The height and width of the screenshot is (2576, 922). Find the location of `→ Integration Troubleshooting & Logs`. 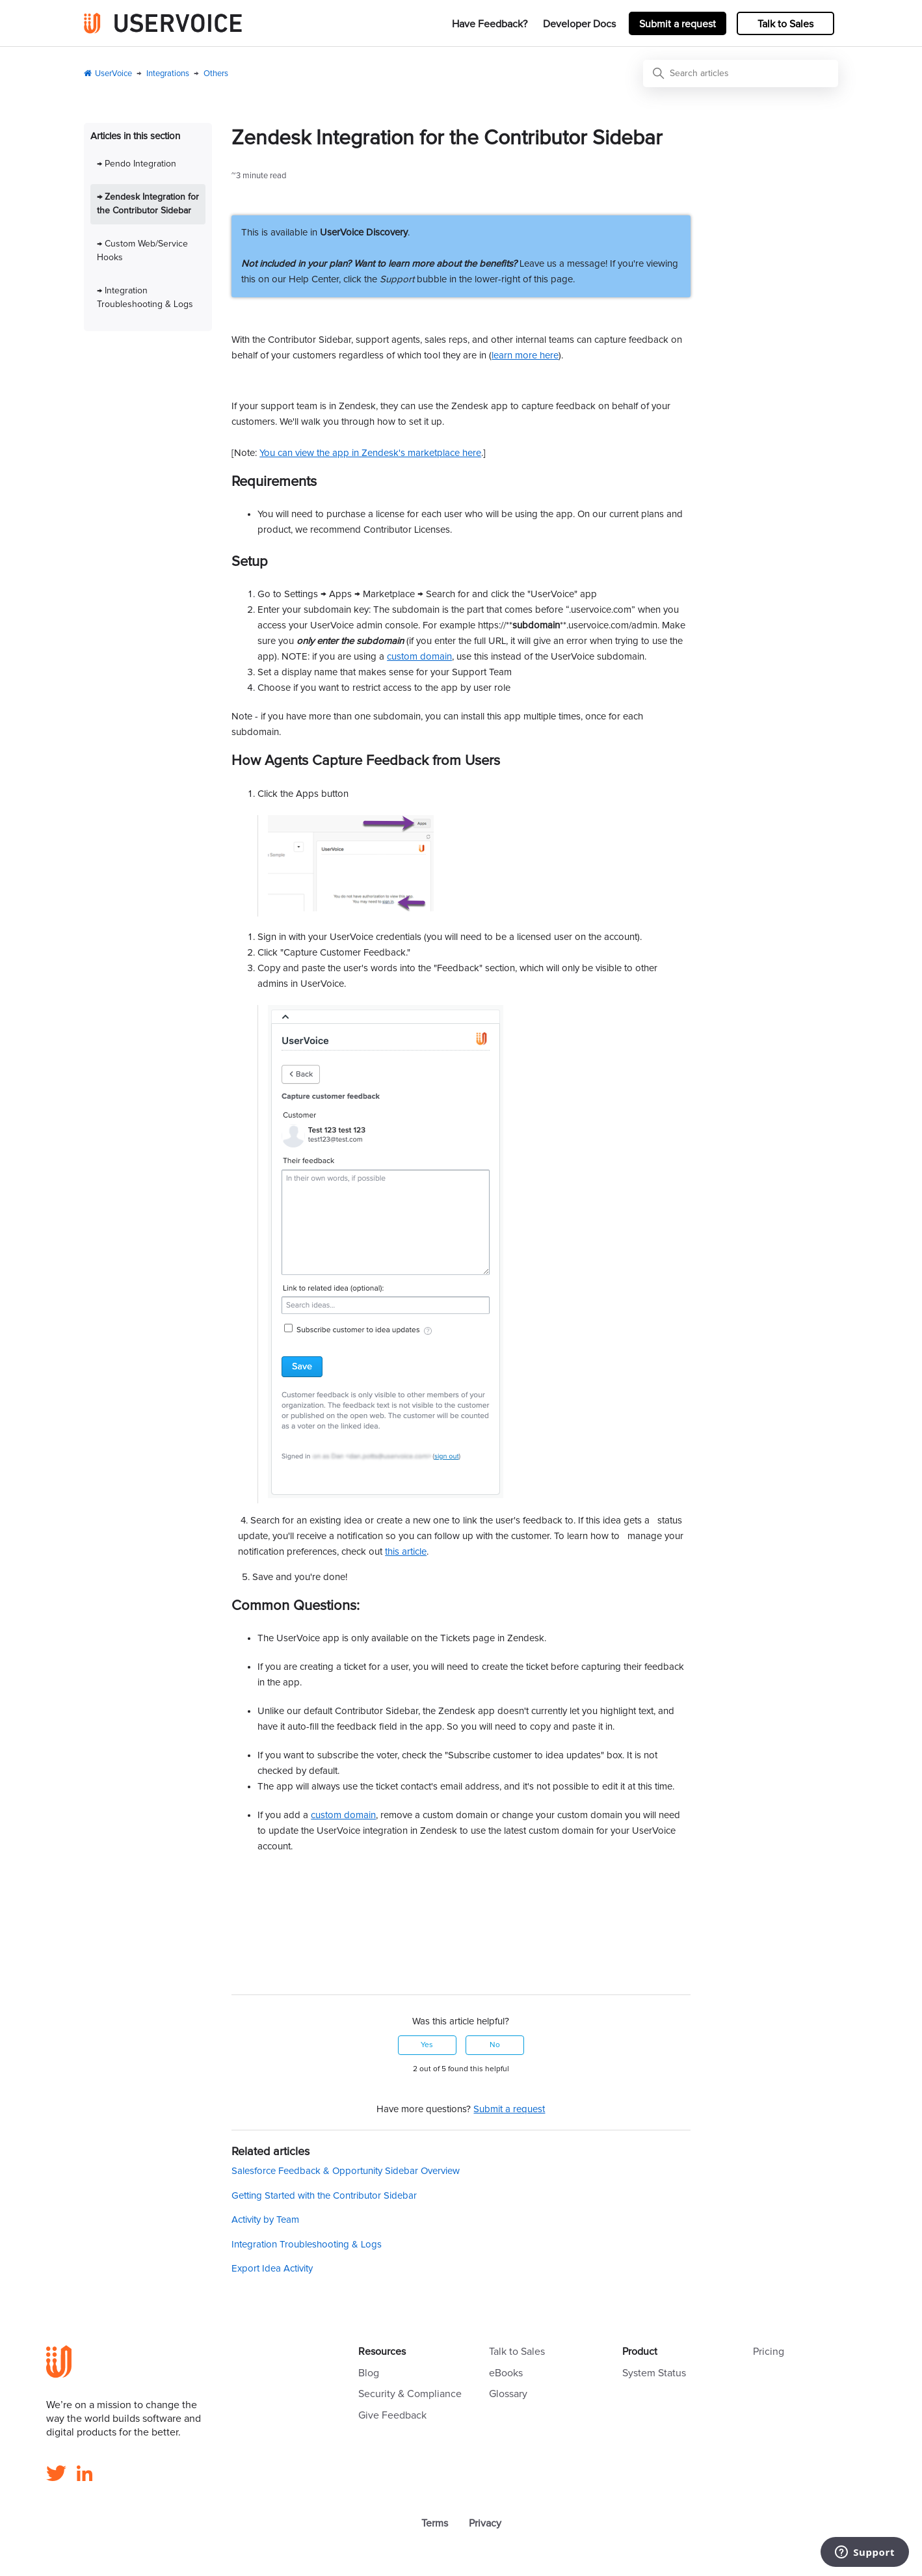

→ Integration Troubleshooting & Logs is located at coordinates (145, 297).